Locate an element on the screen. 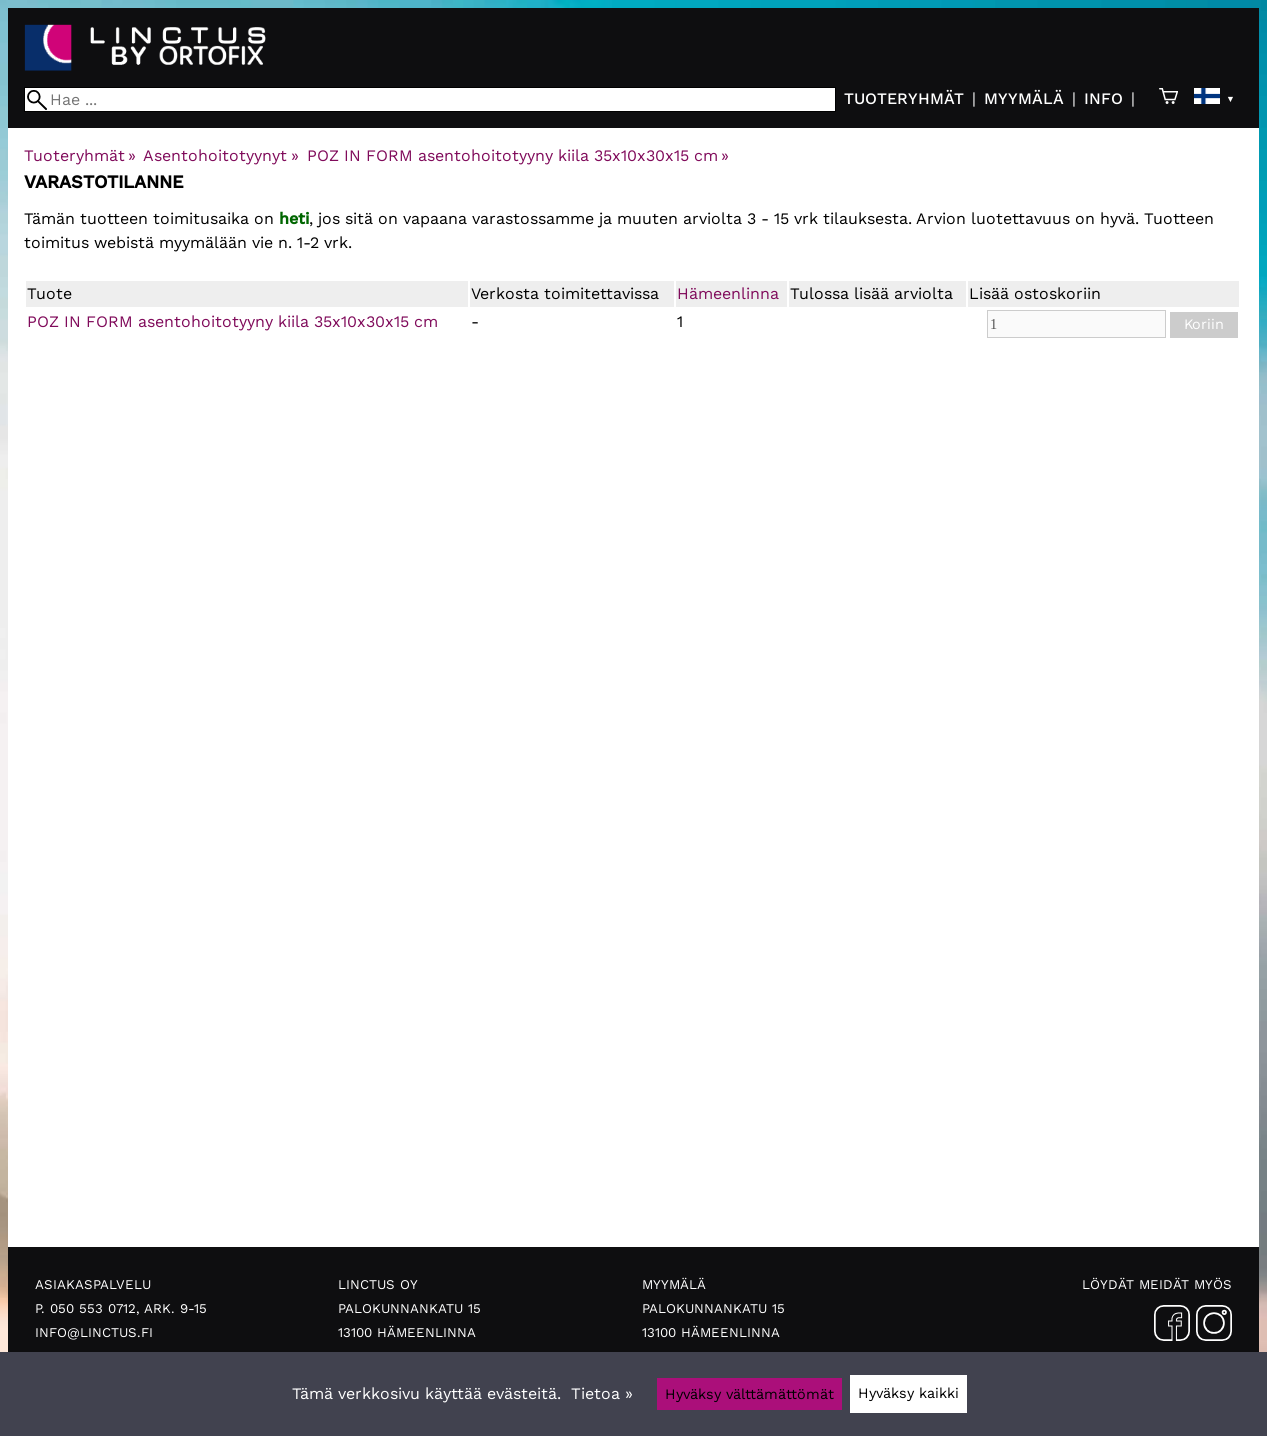  Hämeenlinna is located at coordinates (728, 293).